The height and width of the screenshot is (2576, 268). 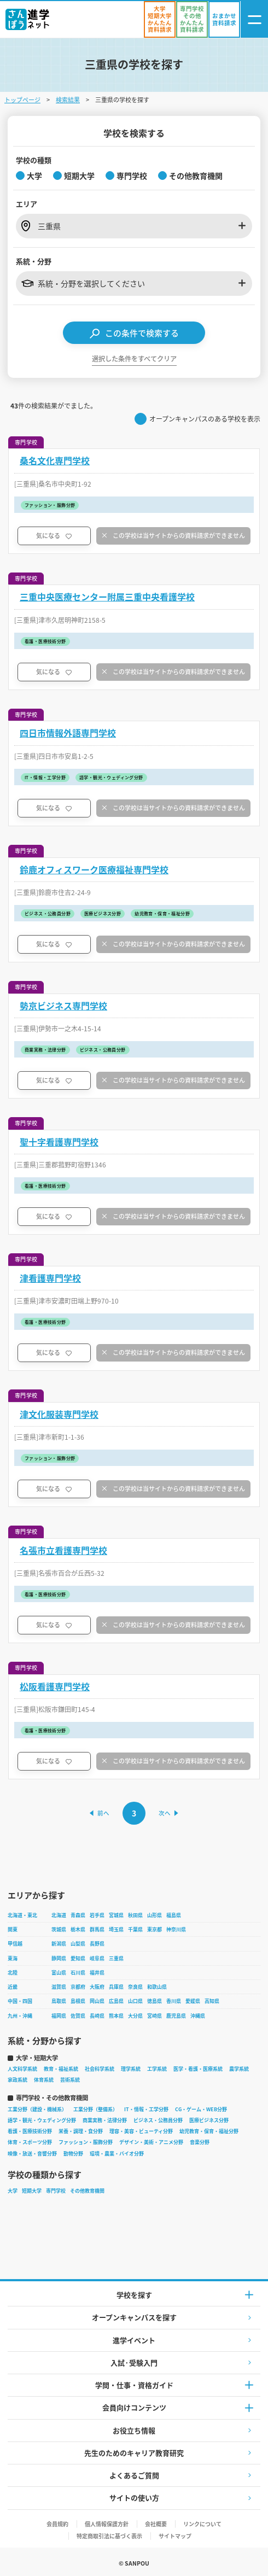 I want to click on 三重中央医療センター附属三重中央看護学校, so click(x=107, y=597).